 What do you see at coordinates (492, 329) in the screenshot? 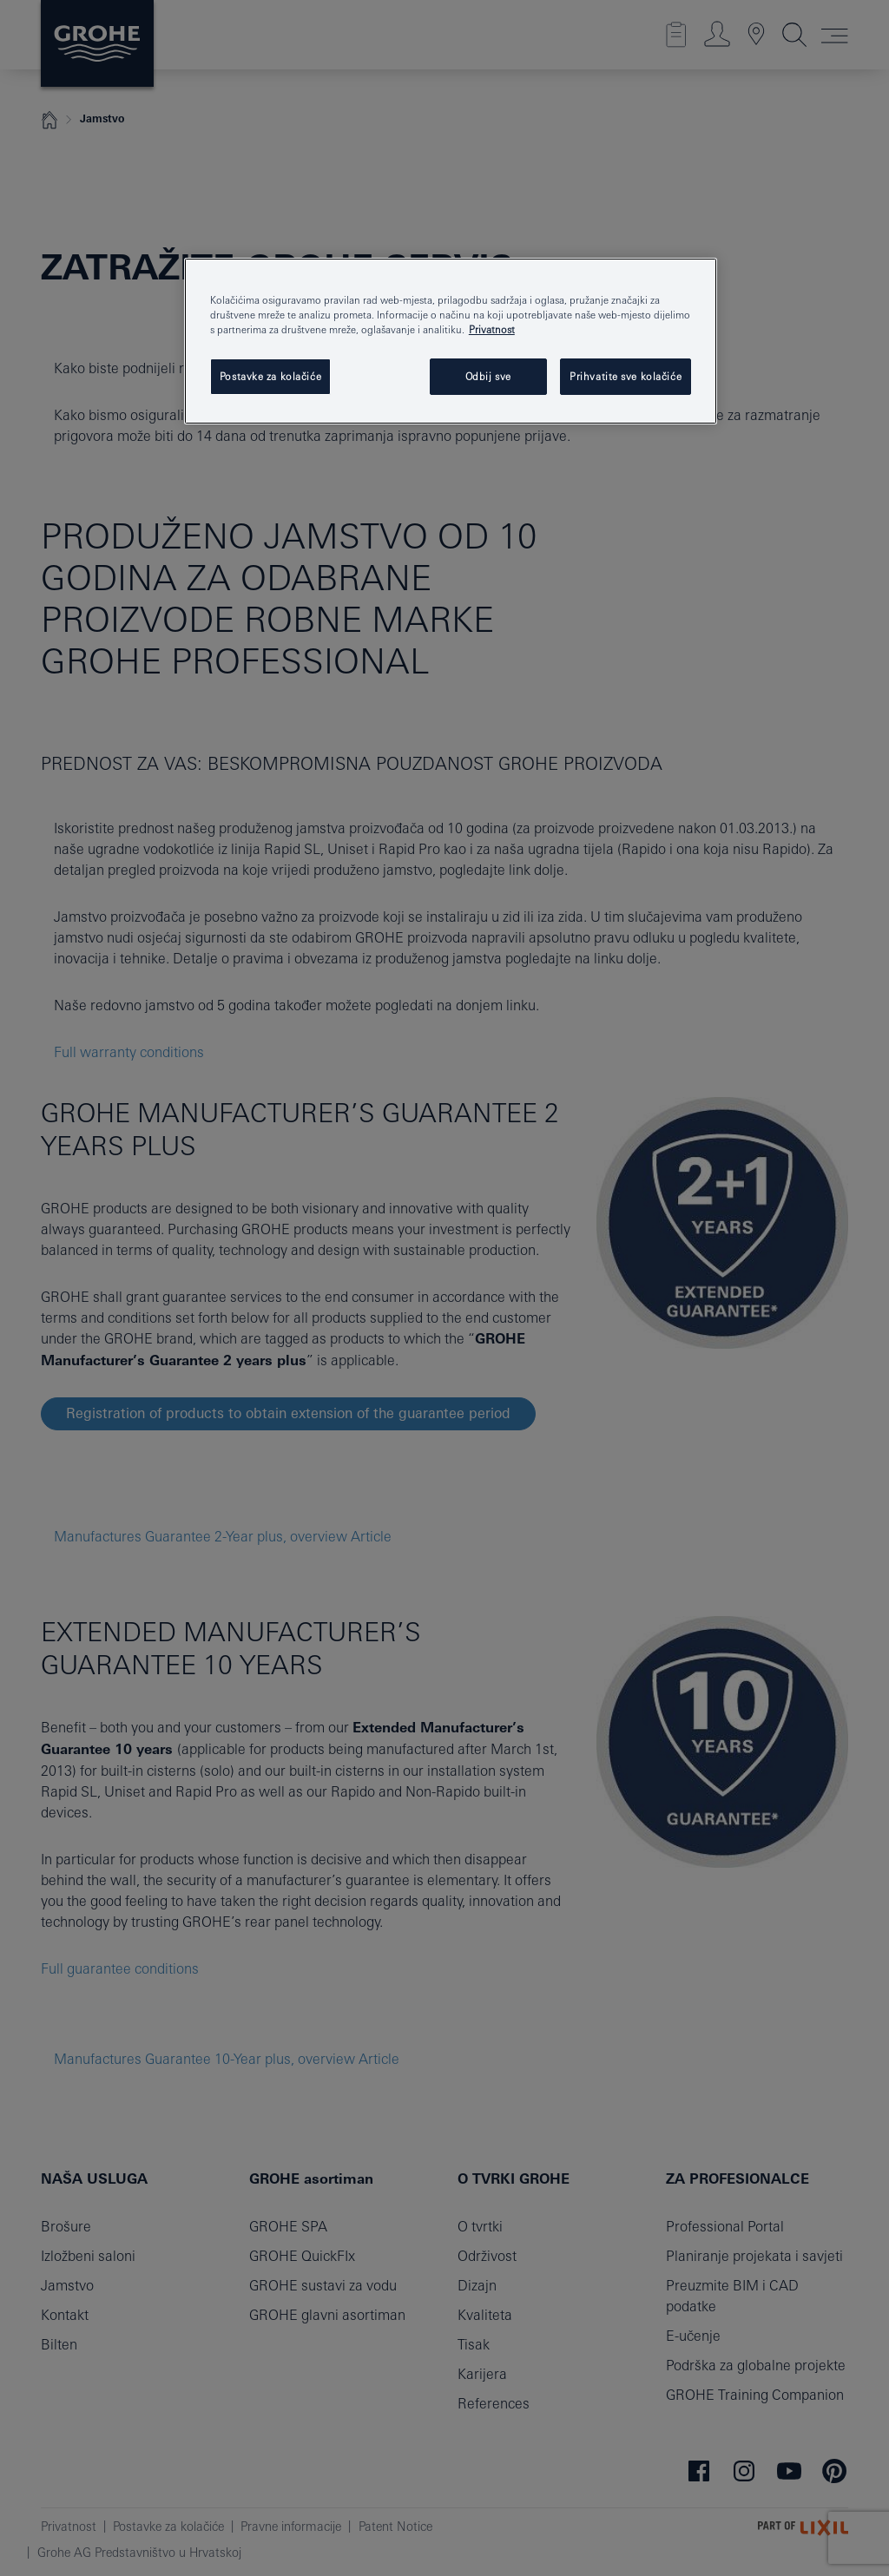
I see `Privatnost [Dodatne informacije o vašoj privatnosti, otvara se na novoj kartici]` at bounding box center [492, 329].